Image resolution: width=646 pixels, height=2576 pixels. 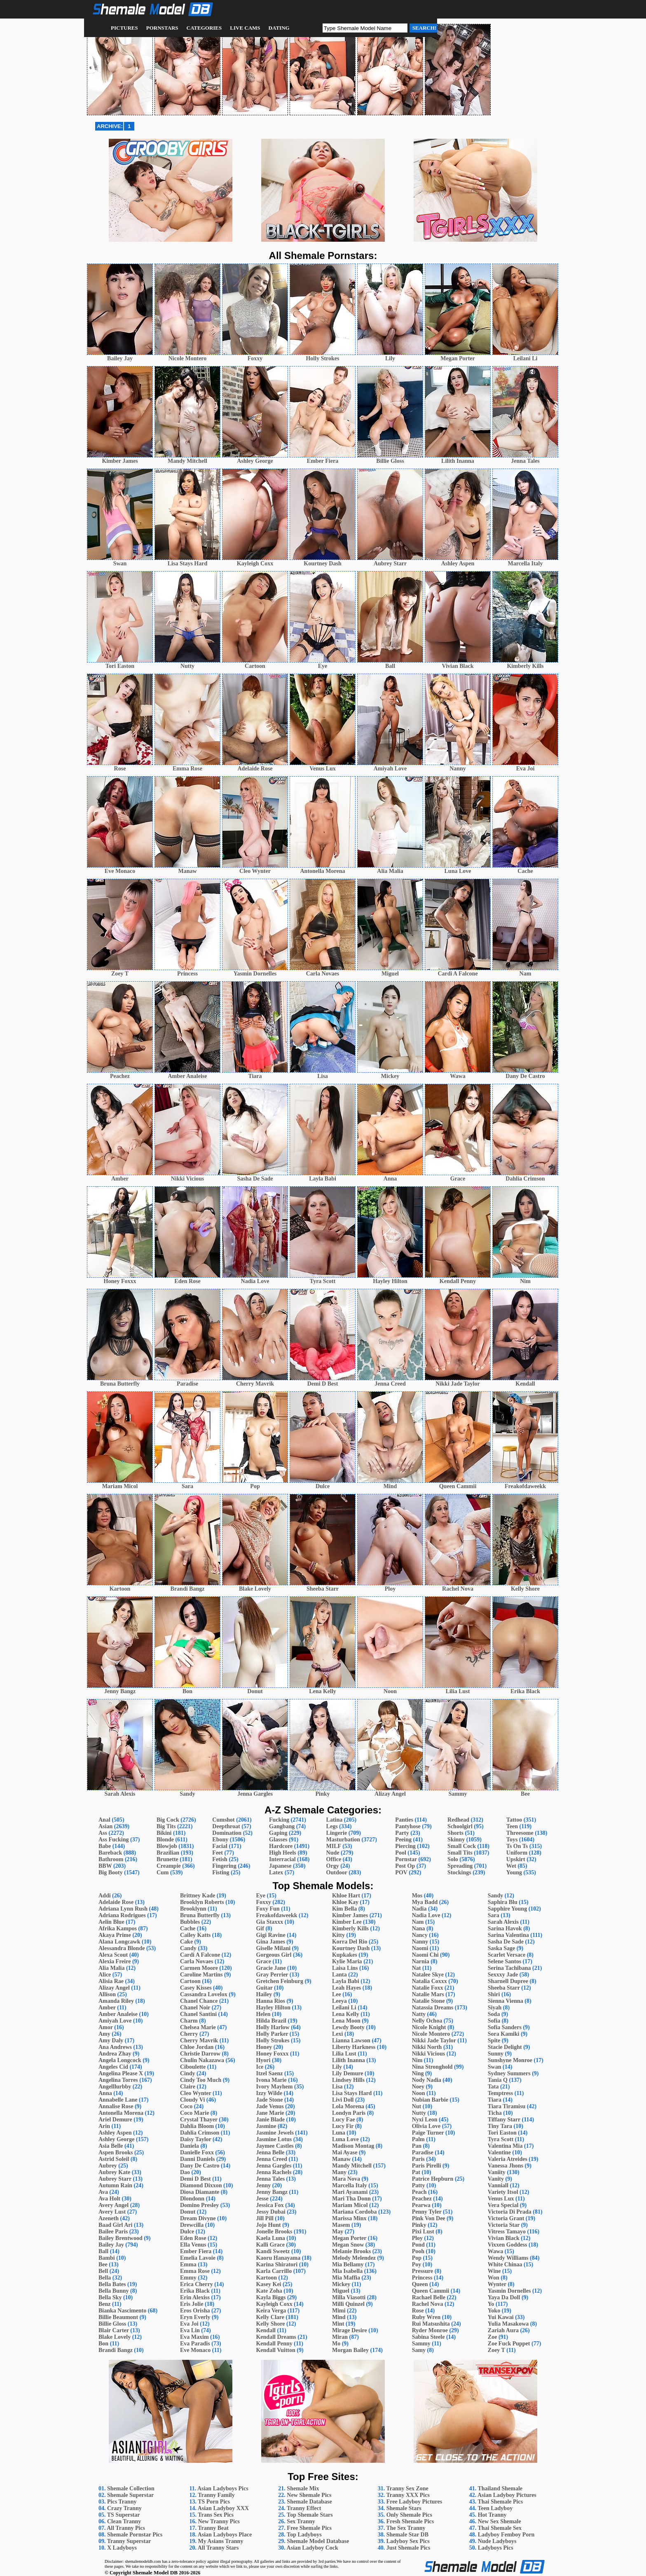 What do you see at coordinates (268, 2284) in the screenshot?
I see `Kasey Kei` at bounding box center [268, 2284].